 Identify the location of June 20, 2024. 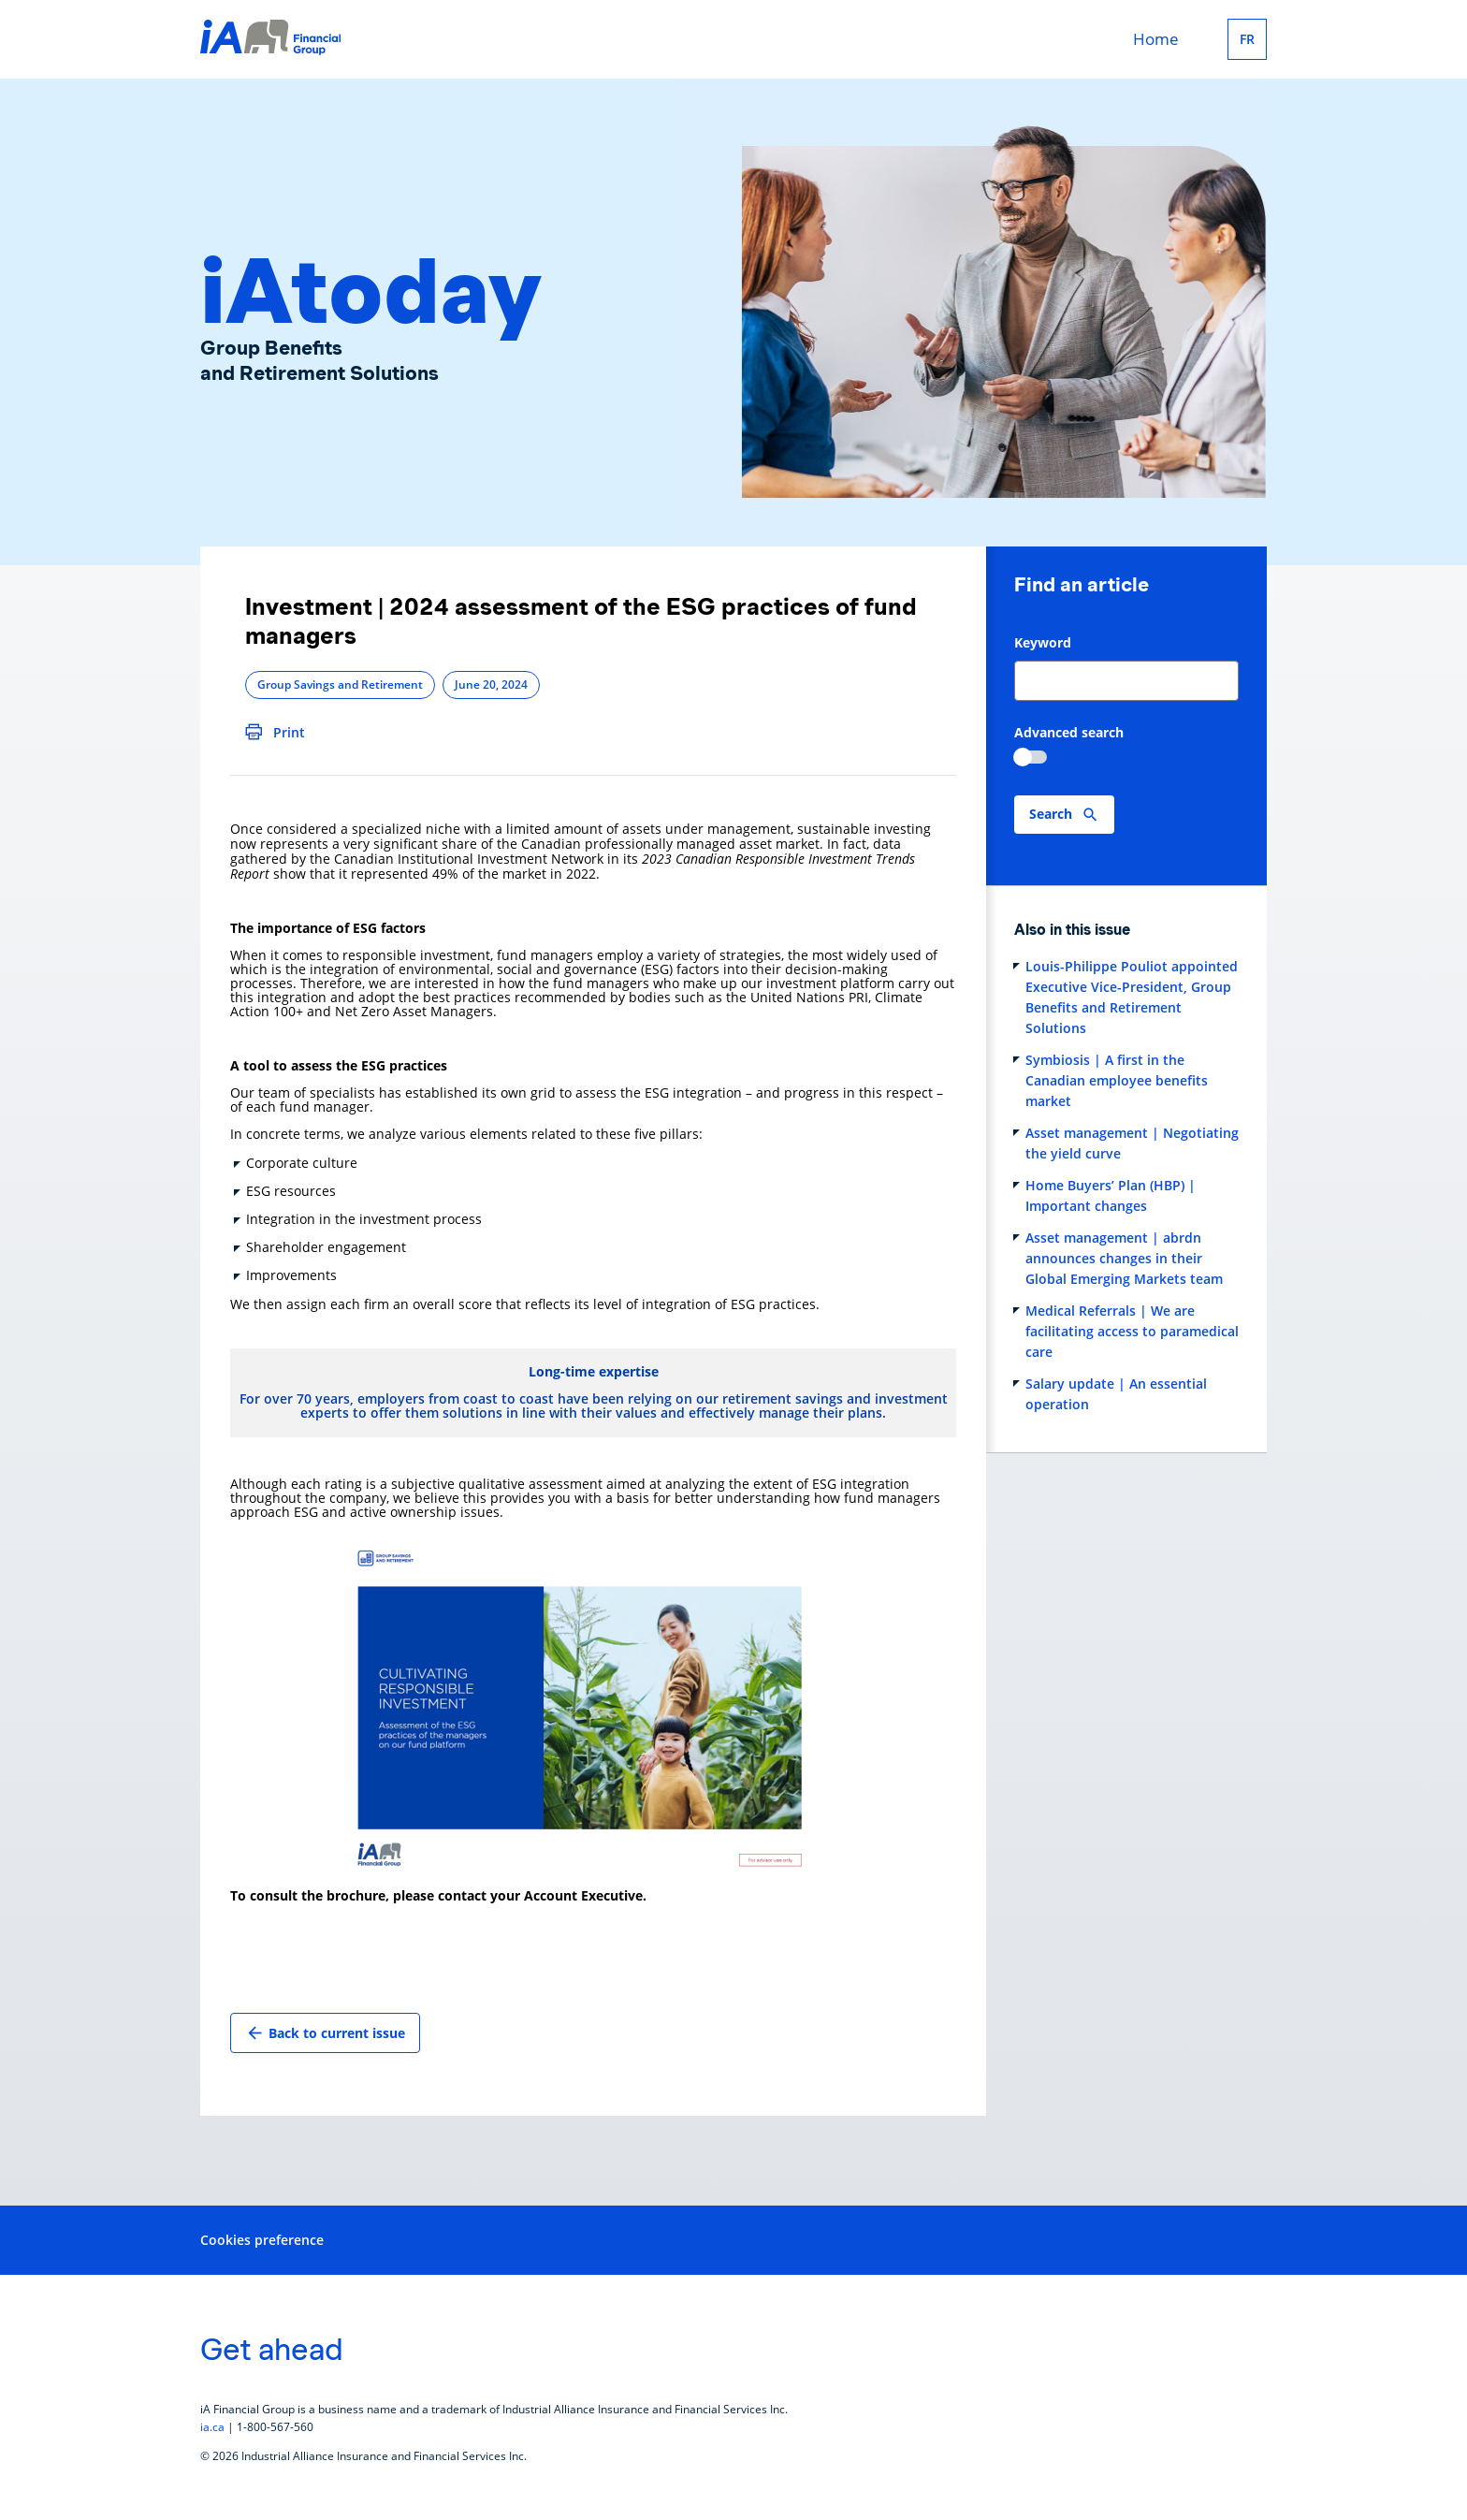
(491, 684).